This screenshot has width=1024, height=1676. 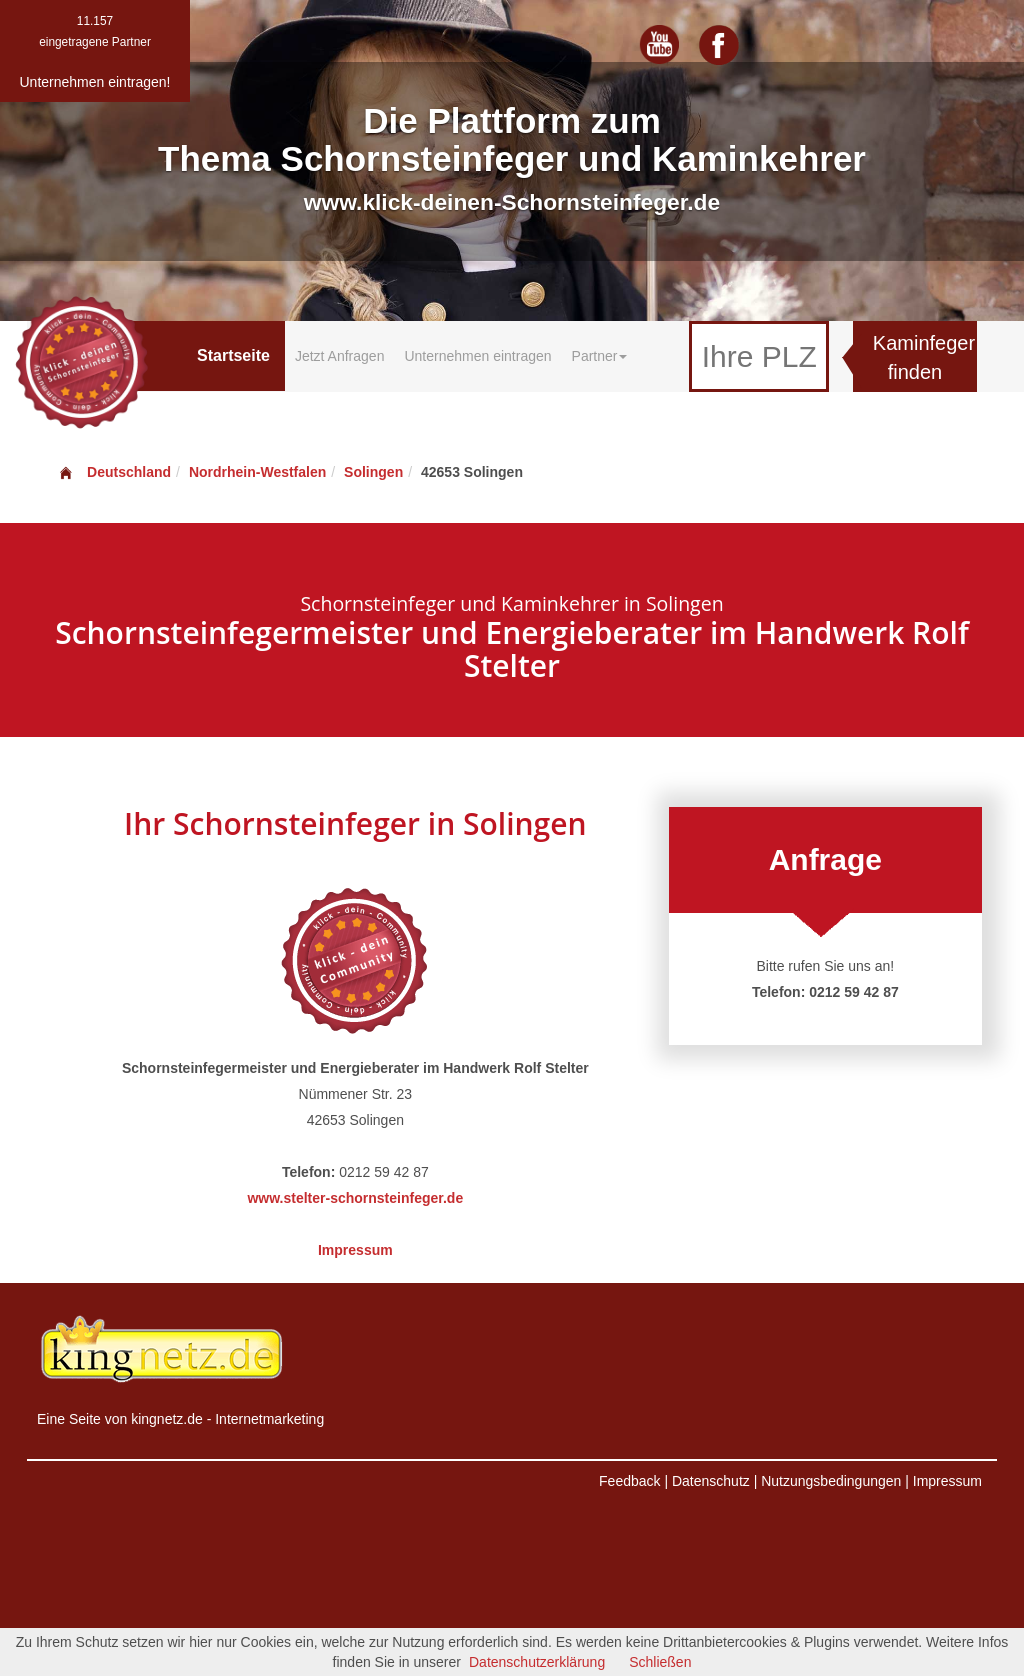 What do you see at coordinates (114, 472) in the screenshot?
I see `Deutschland` at bounding box center [114, 472].